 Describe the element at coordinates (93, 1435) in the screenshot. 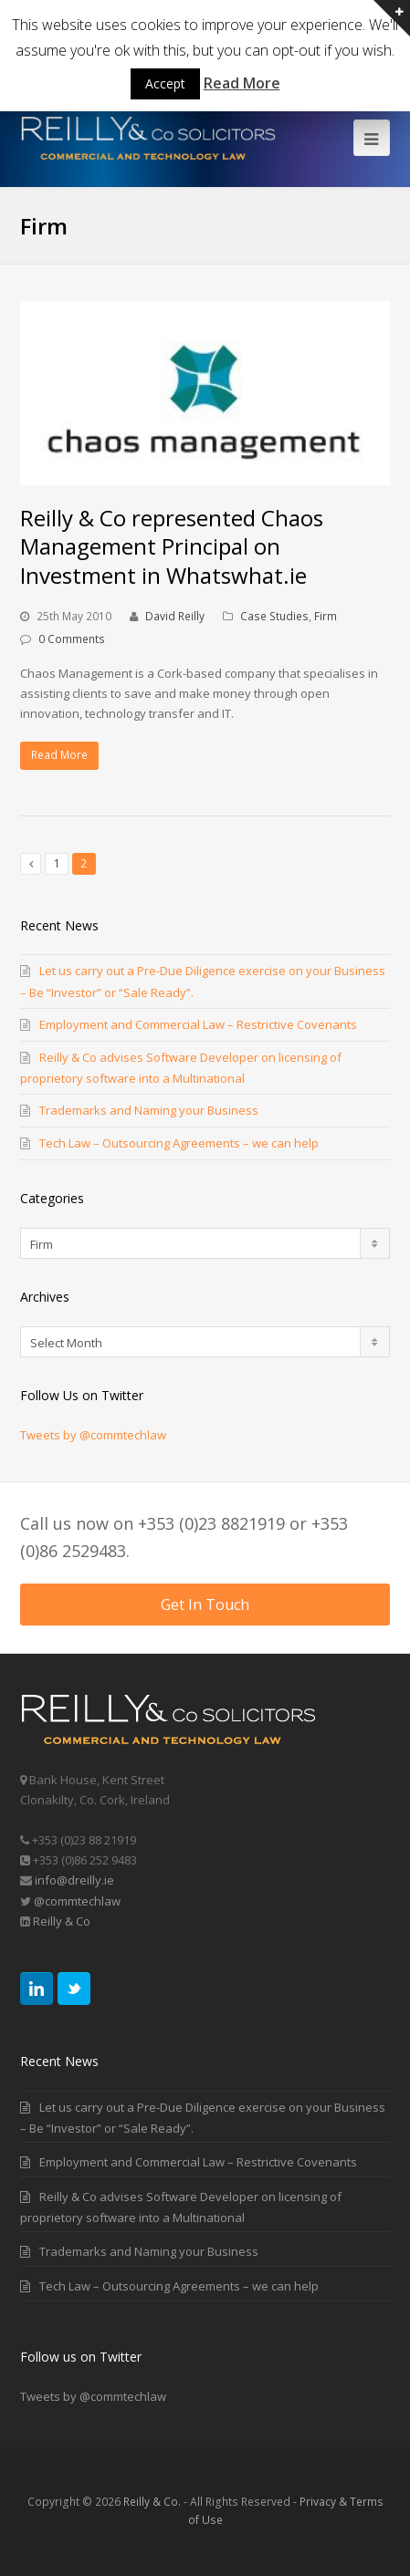

I see `Tweets by @commtechlaw` at that location.